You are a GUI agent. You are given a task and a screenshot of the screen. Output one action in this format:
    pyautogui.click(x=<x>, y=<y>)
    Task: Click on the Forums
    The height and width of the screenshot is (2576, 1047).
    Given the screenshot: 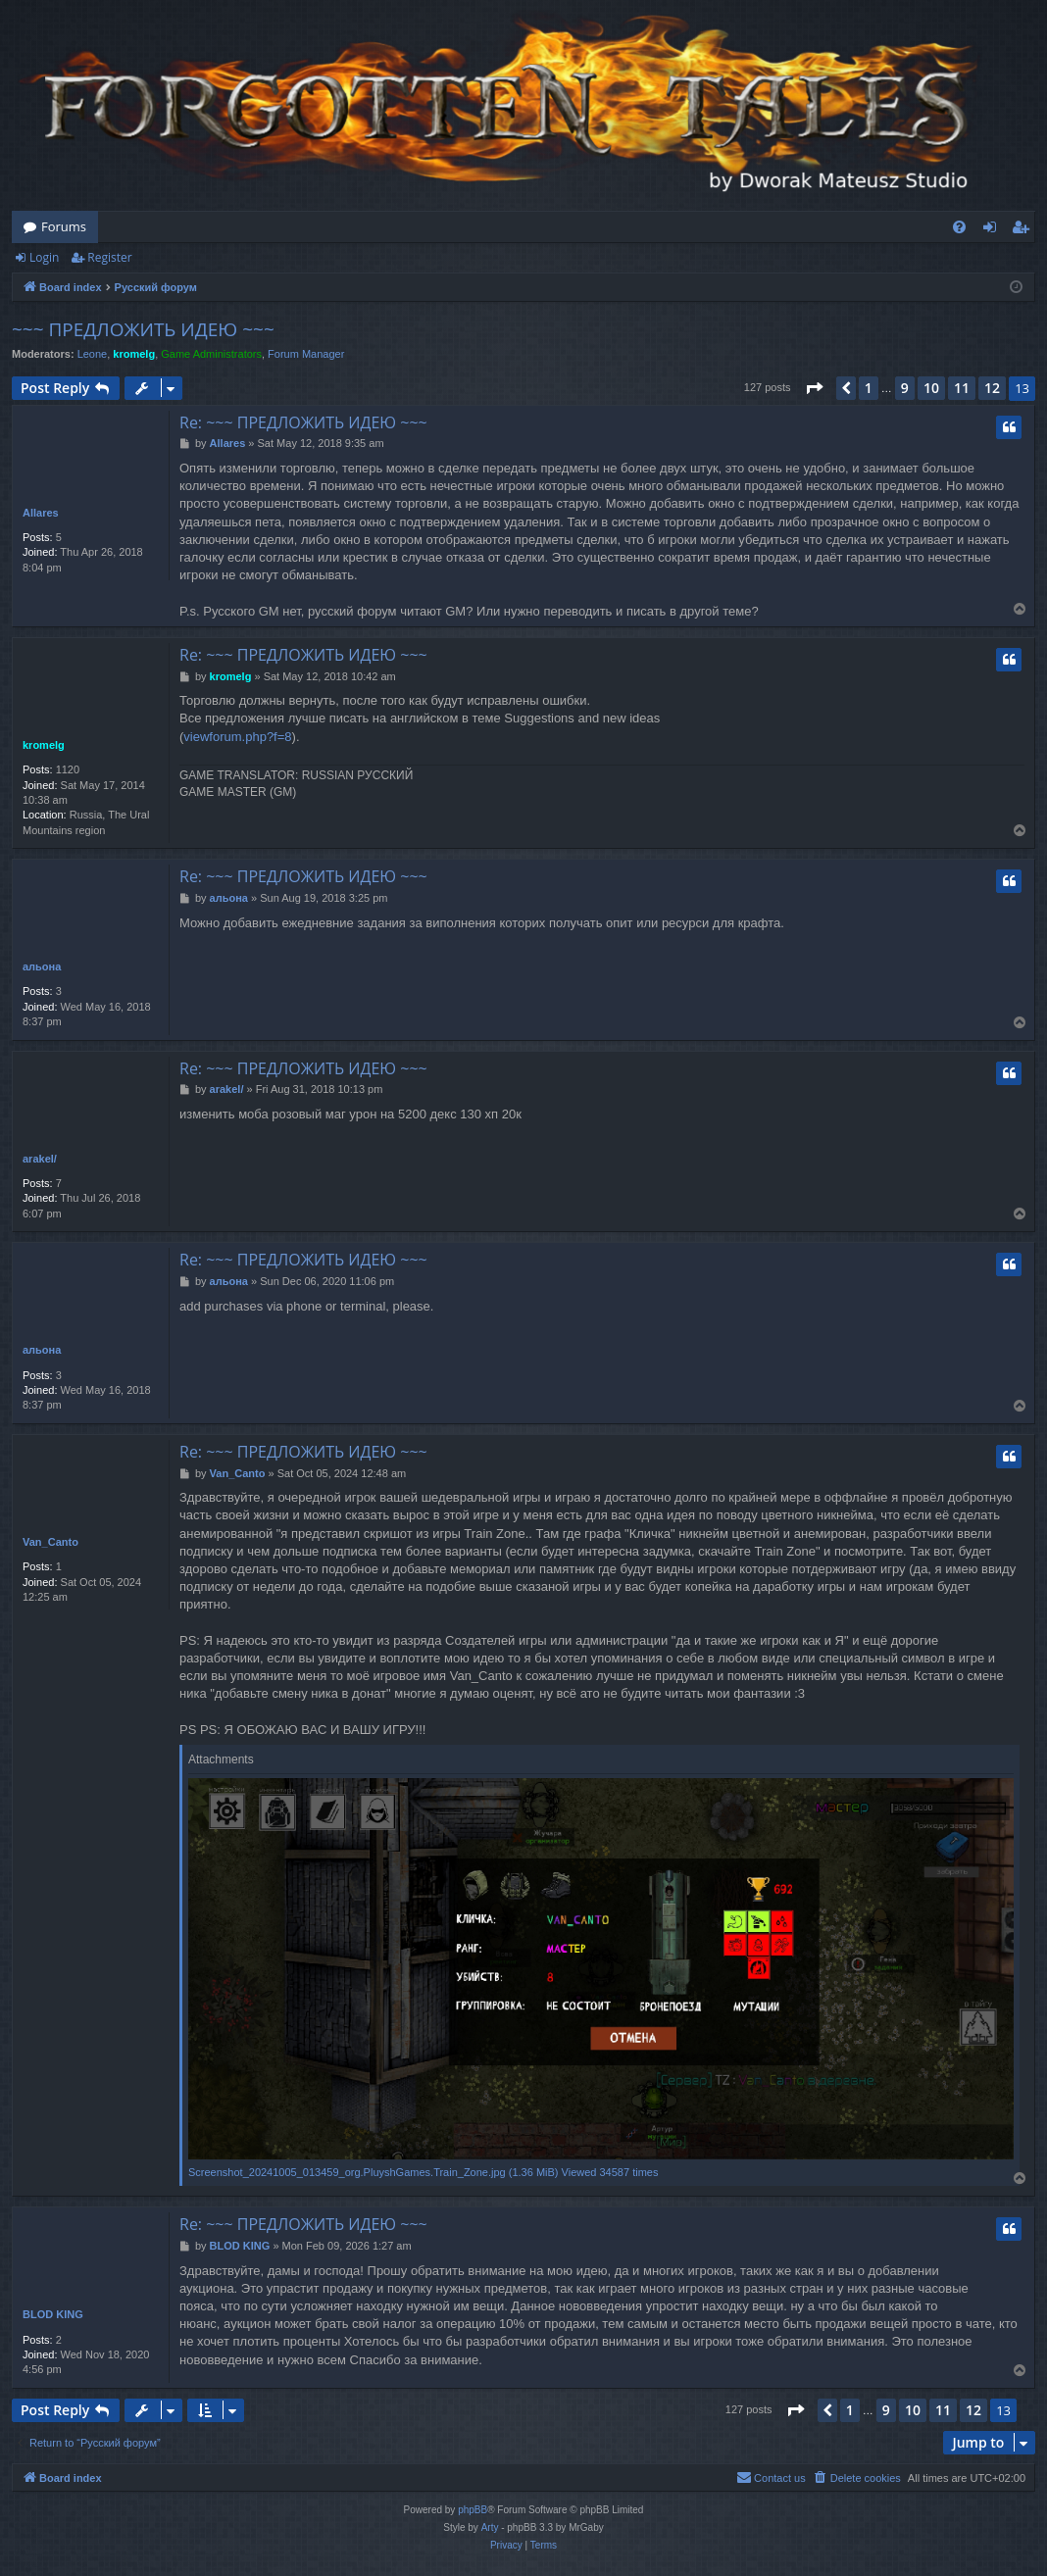 What is the action you would take?
    pyautogui.click(x=63, y=226)
    